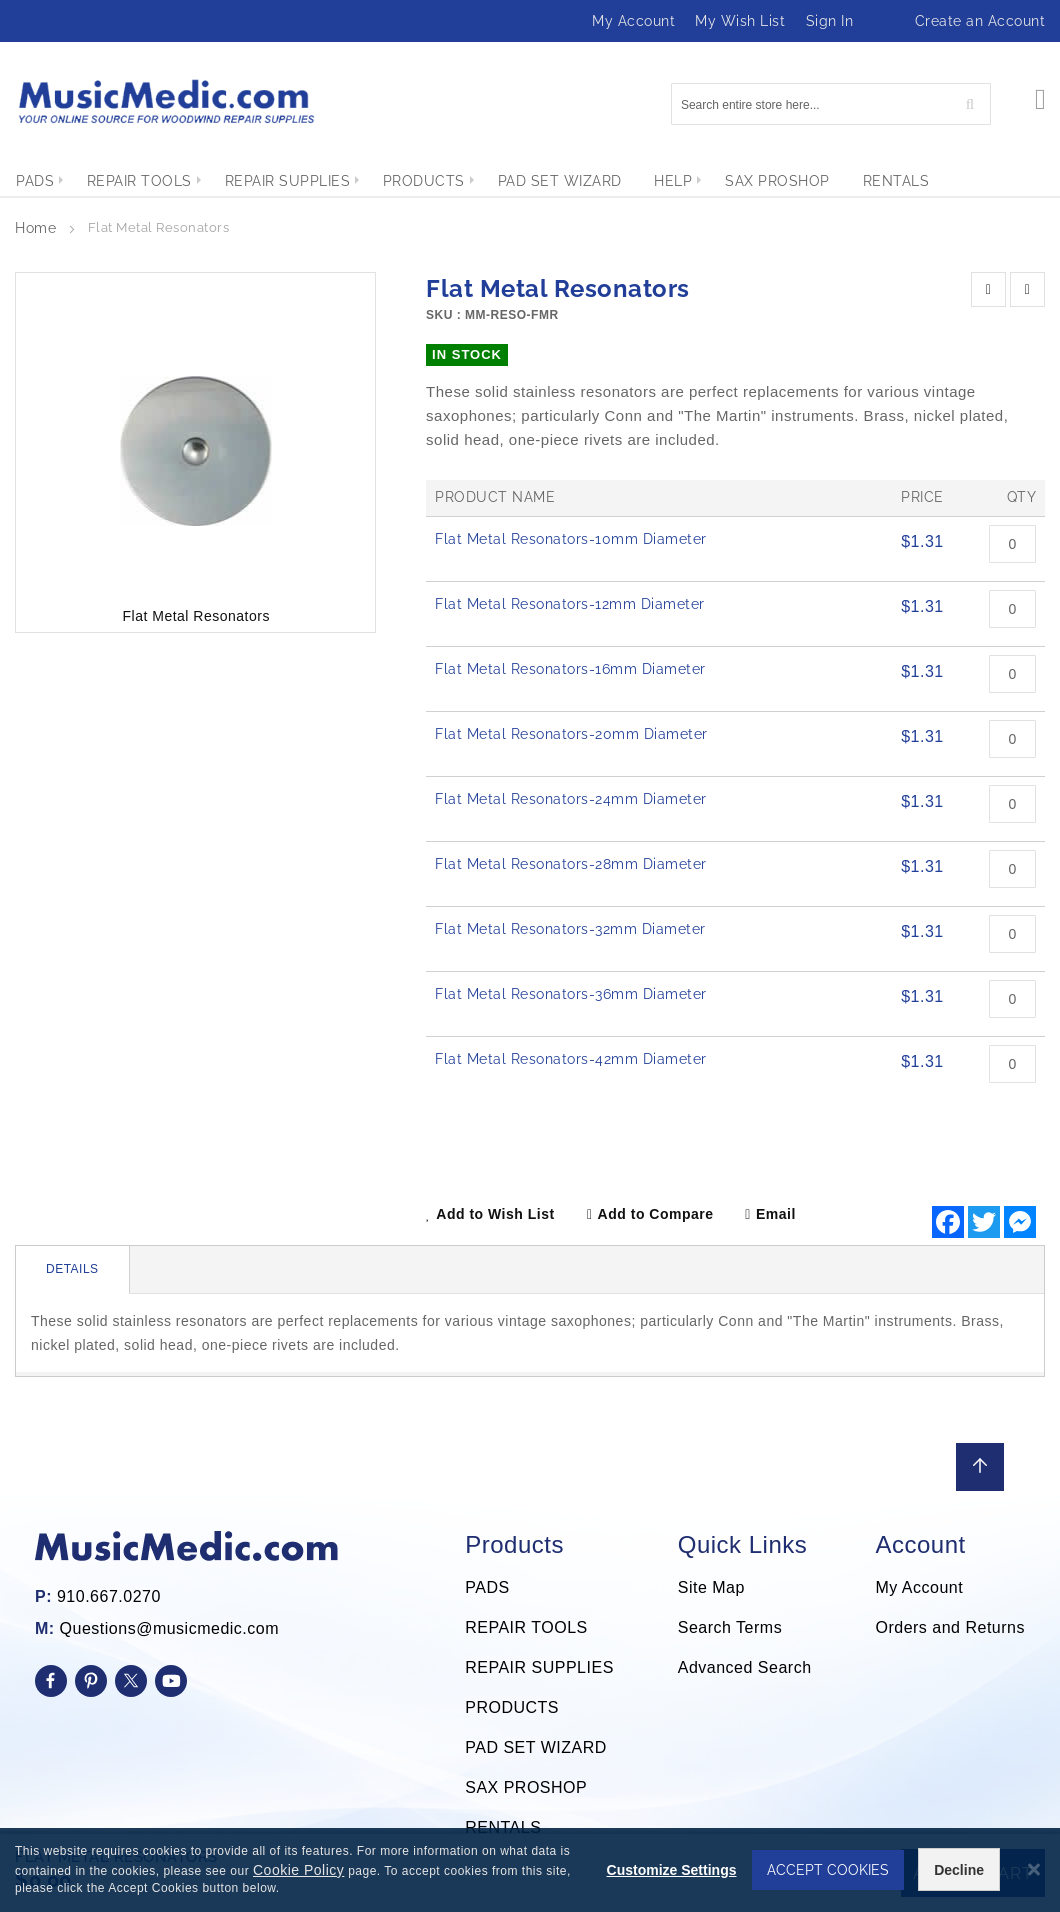 The image size is (1060, 1912). Describe the element at coordinates (512, 1707) in the screenshot. I see `PRODUCTS` at that location.